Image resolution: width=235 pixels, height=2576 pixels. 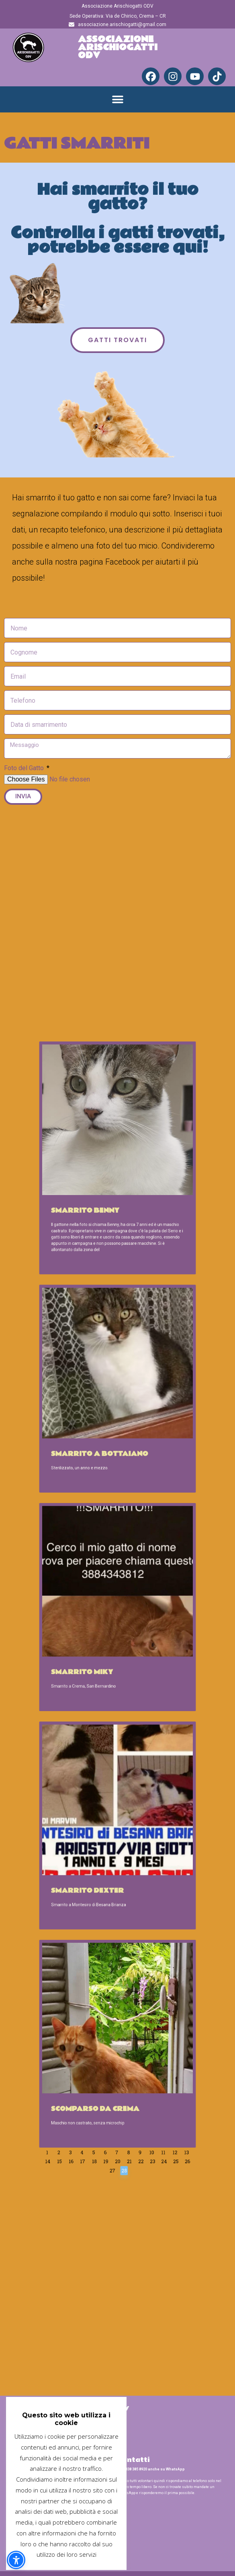 I want to click on 19, so click(x=112, y=1848).